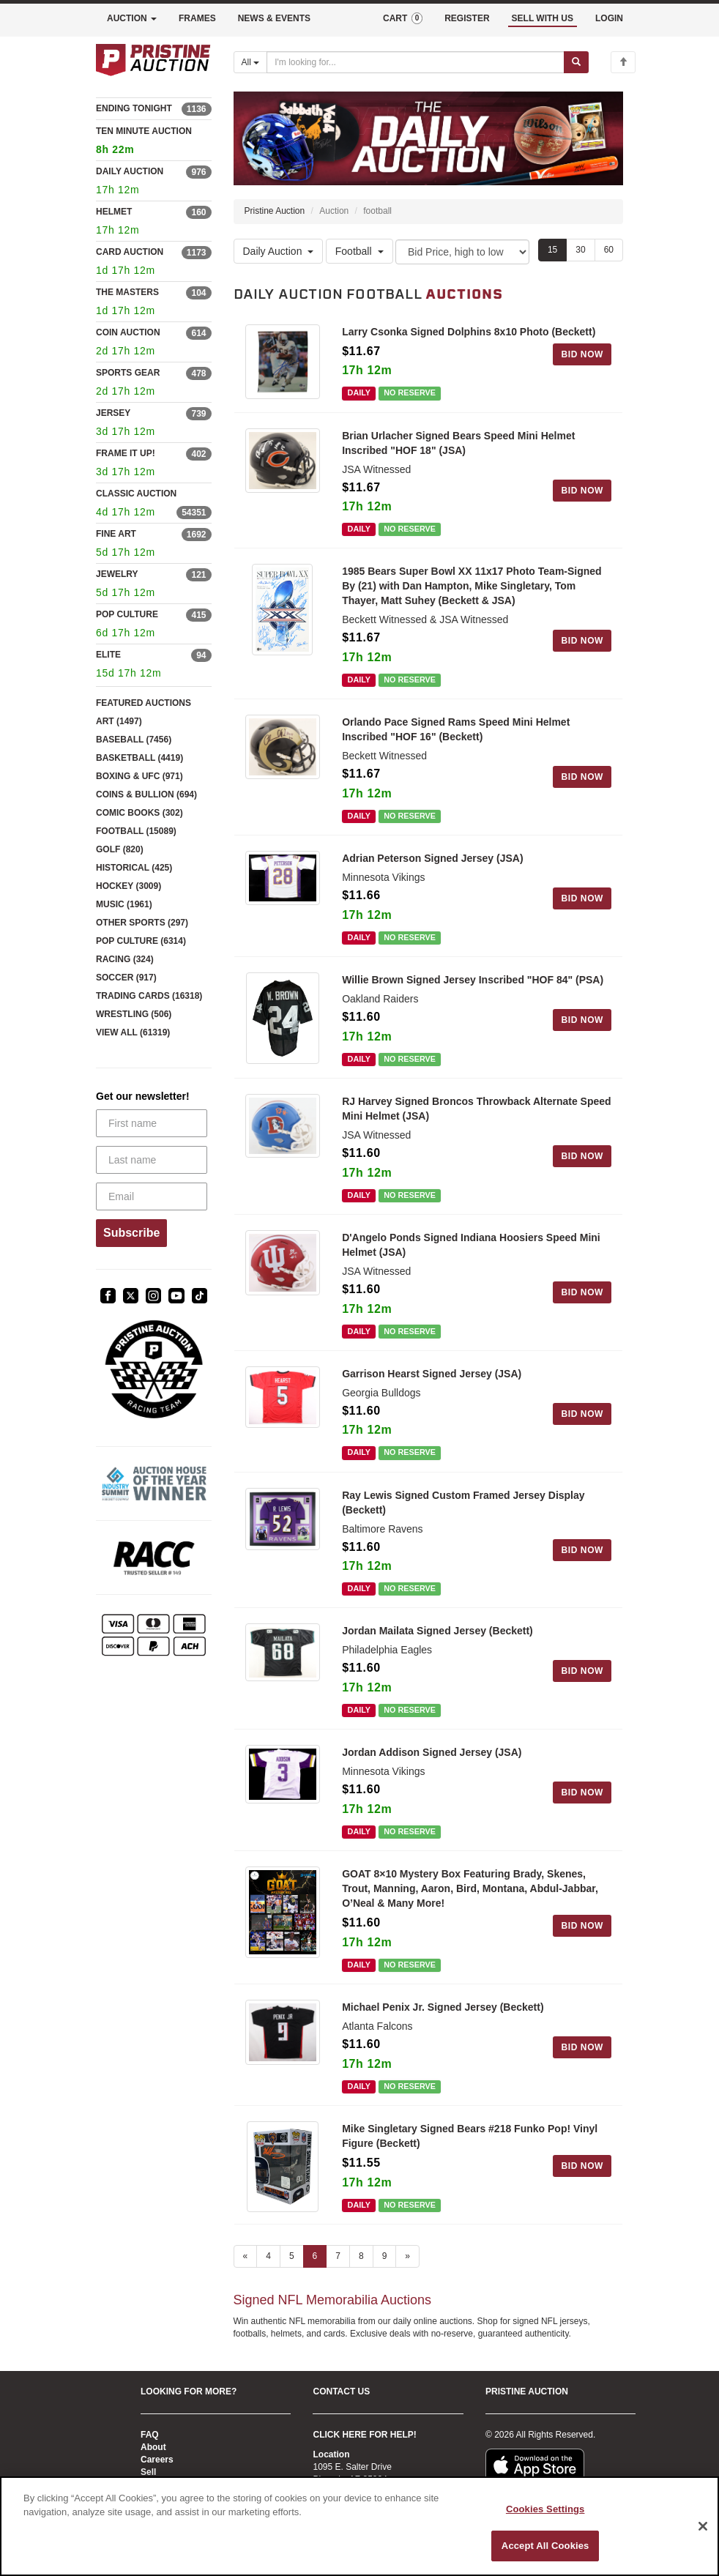 The width and height of the screenshot is (719, 2576). Describe the element at coordinates (476, 1108) in the screenshot. I see `RJ Harvey Signed Broncos Throwback Alternate Speed Mini Helmet (JSA)` at that location.